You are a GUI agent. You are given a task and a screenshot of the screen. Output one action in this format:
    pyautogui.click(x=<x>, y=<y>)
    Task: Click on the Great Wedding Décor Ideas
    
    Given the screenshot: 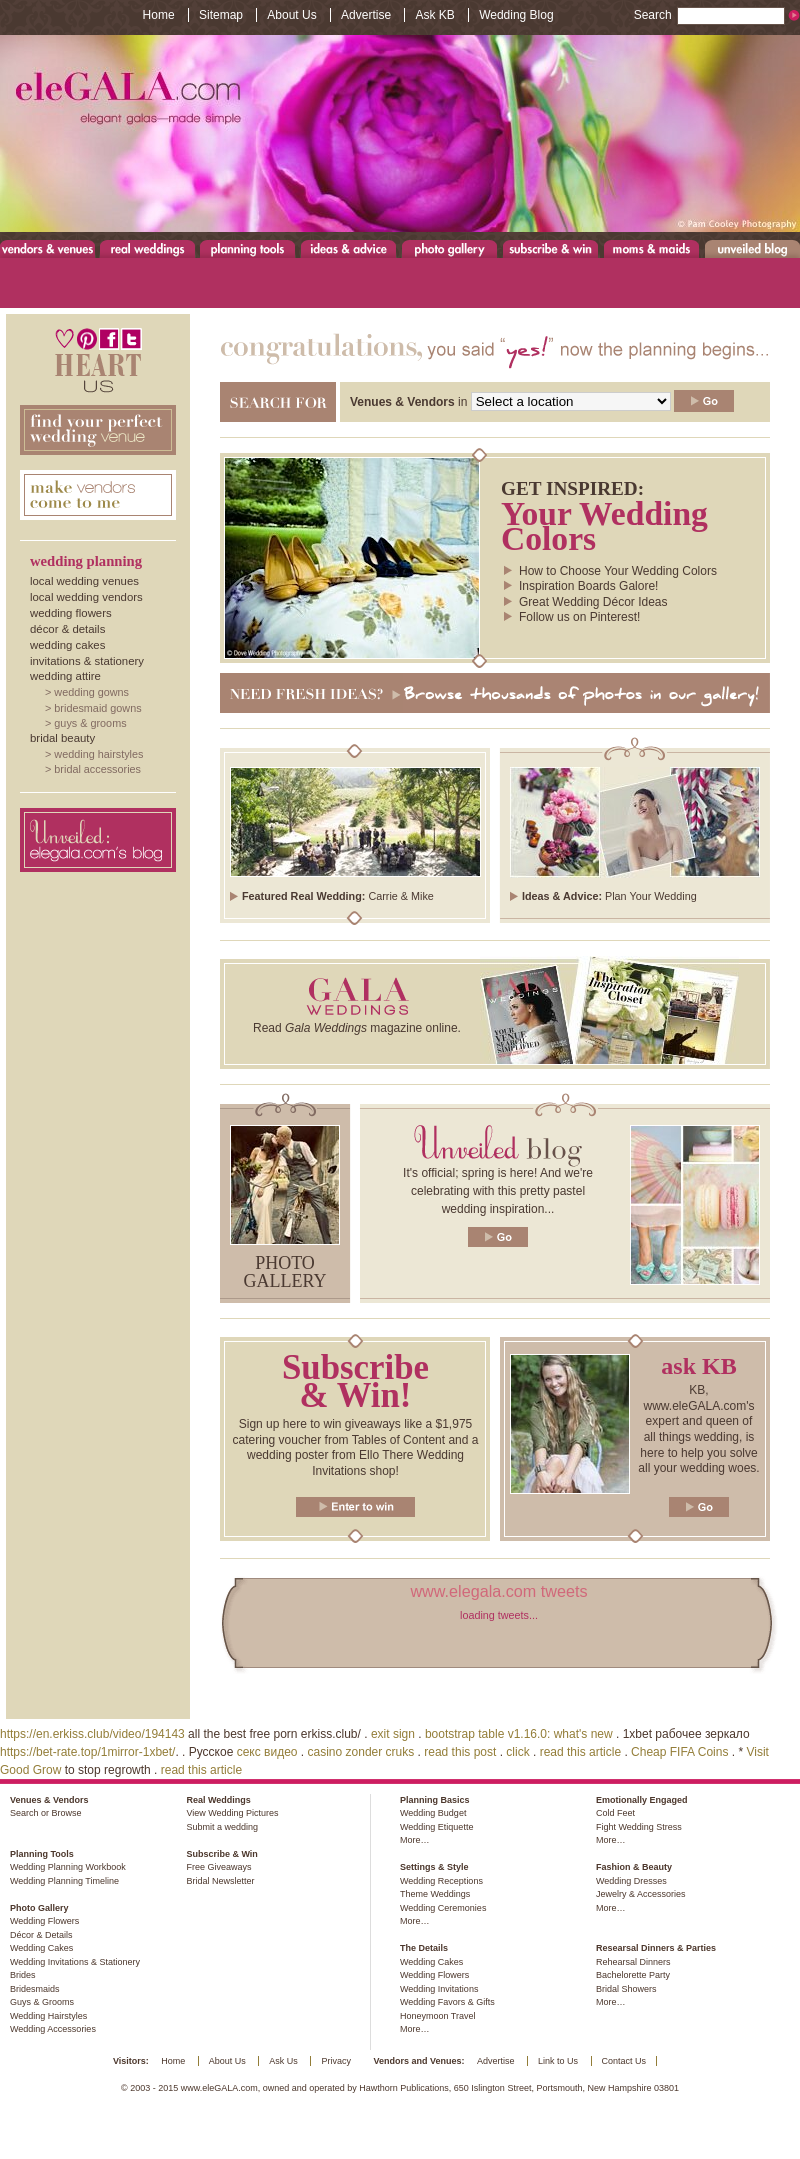 What is the action you would take?
    pyautogui.click(x=593, y=602)
    